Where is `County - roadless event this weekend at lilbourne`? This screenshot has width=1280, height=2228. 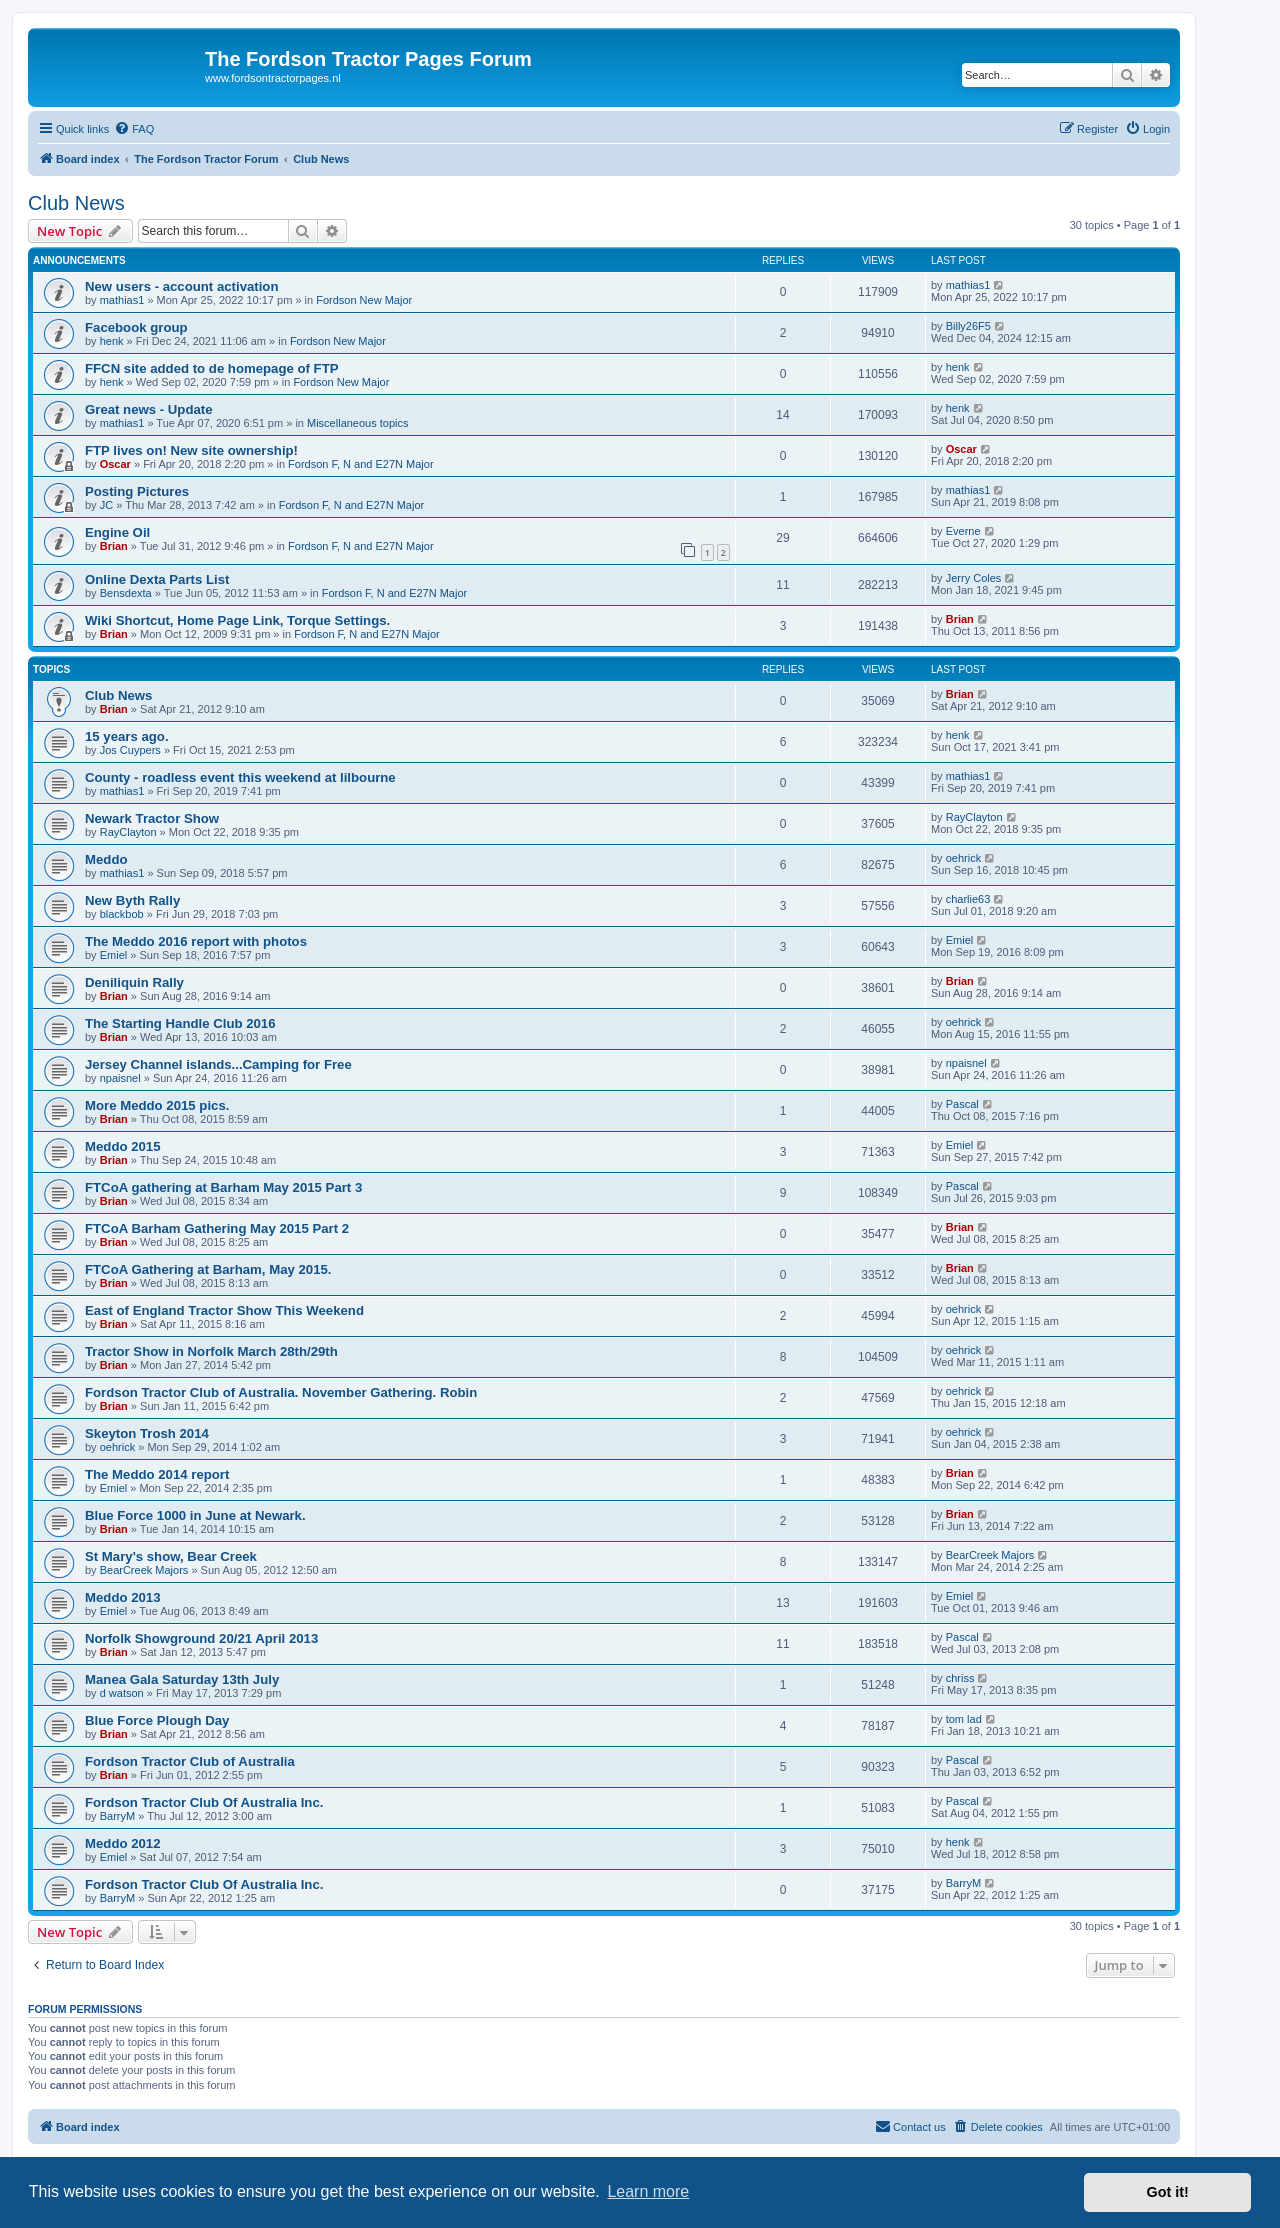
County - roadless event this weekend at lilbourne is located at coordinates (240, 777).